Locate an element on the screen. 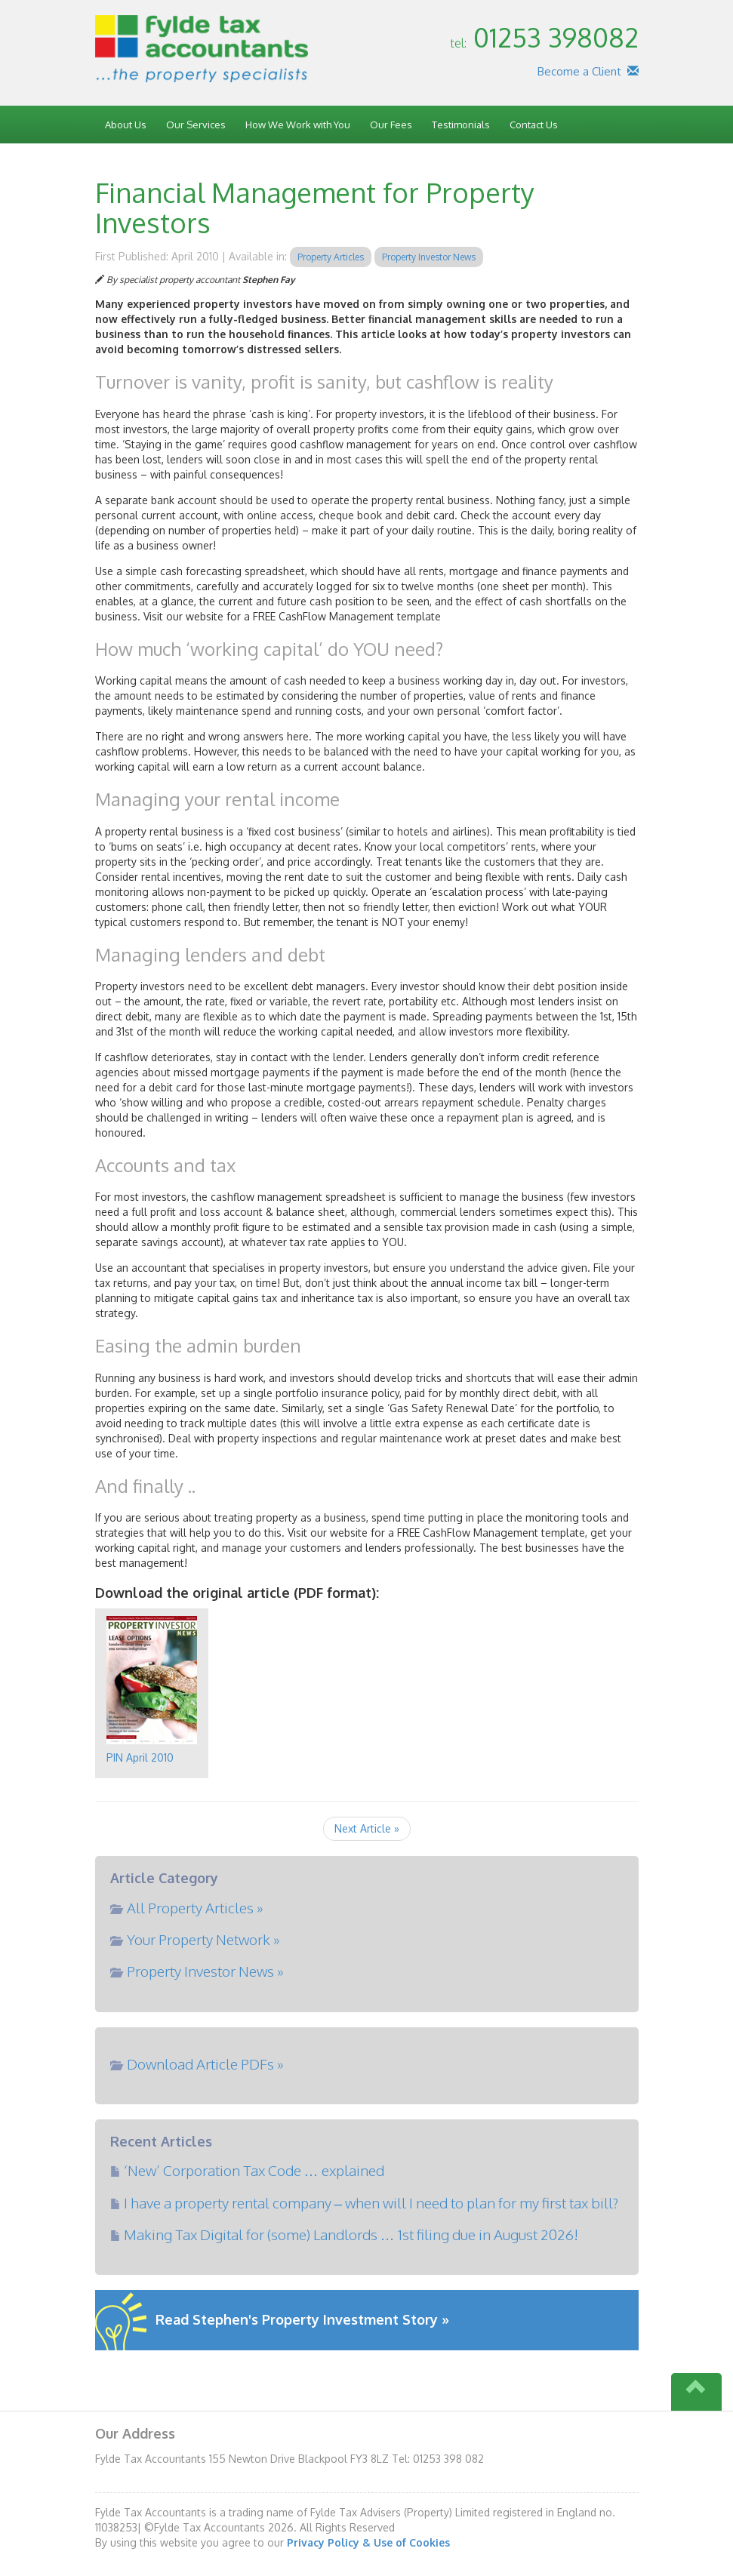 The width and height of the screenshot is (733, 2576). All Property Articles » is located at coordinates (195, 1907).